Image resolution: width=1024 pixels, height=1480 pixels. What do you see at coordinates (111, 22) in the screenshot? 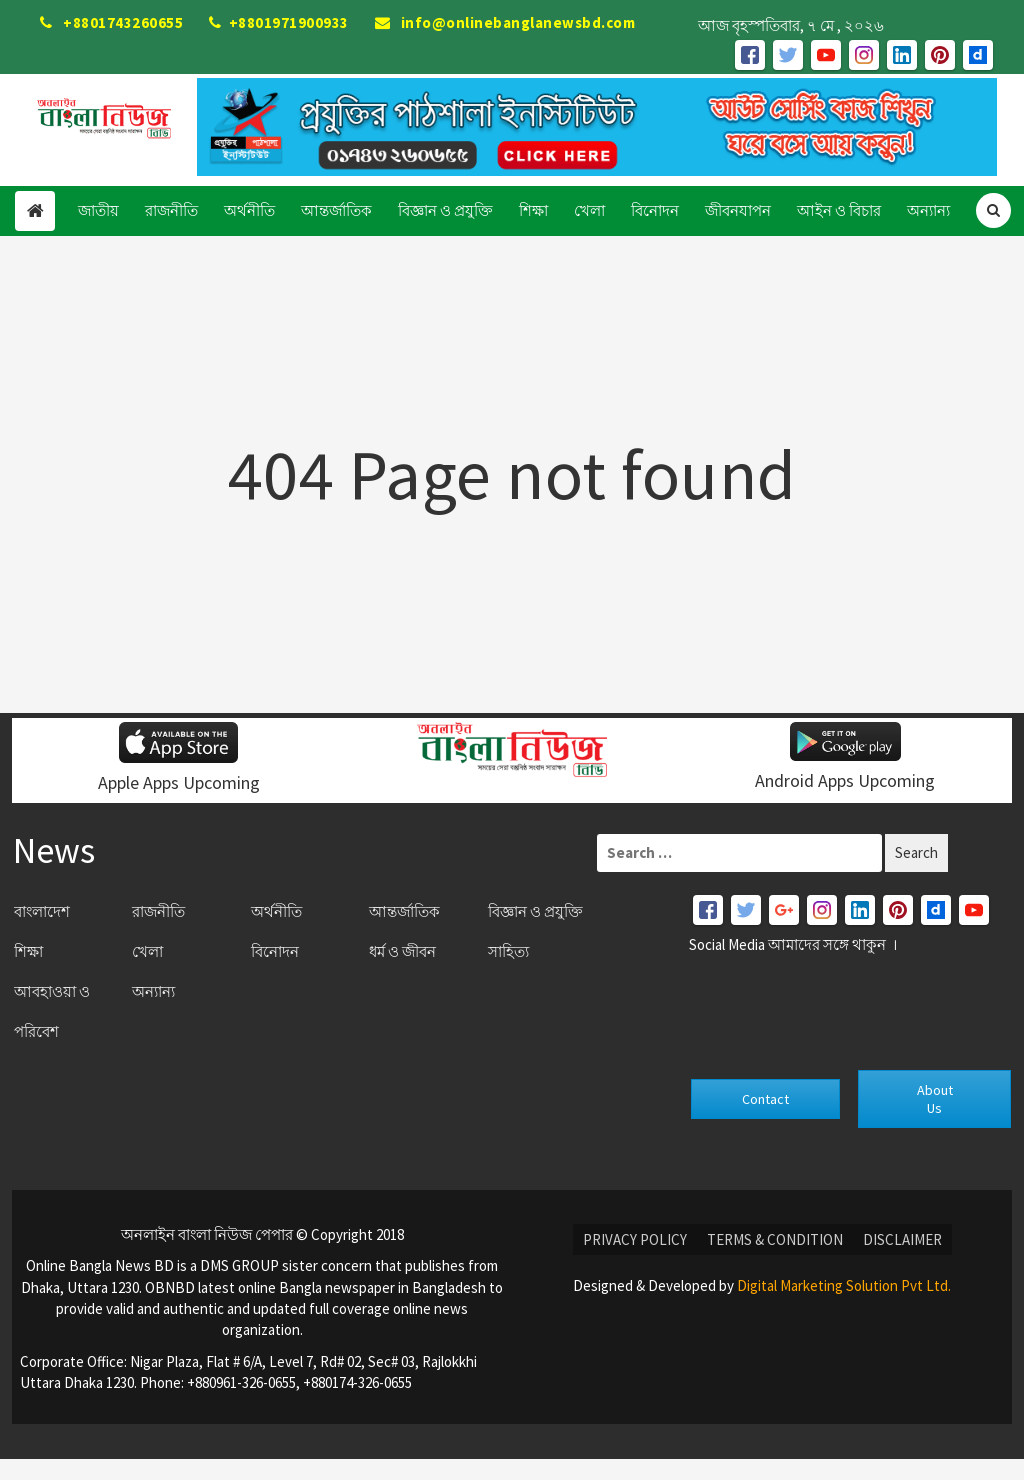
I see `+8801743260655` at bounding box center [111, 22].